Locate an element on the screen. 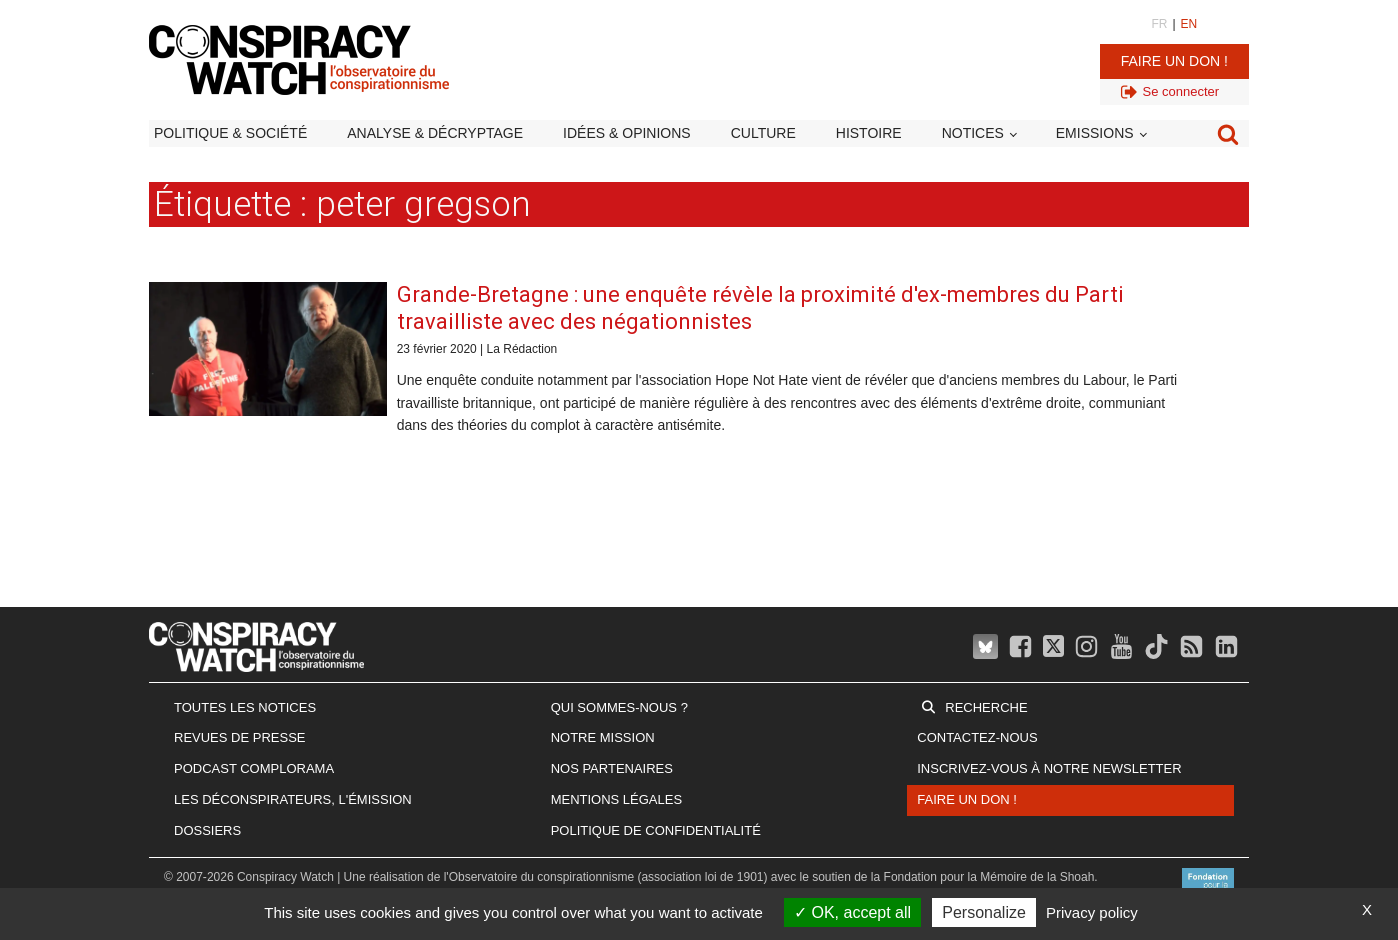  FR is located at coordinates (1159, 24).